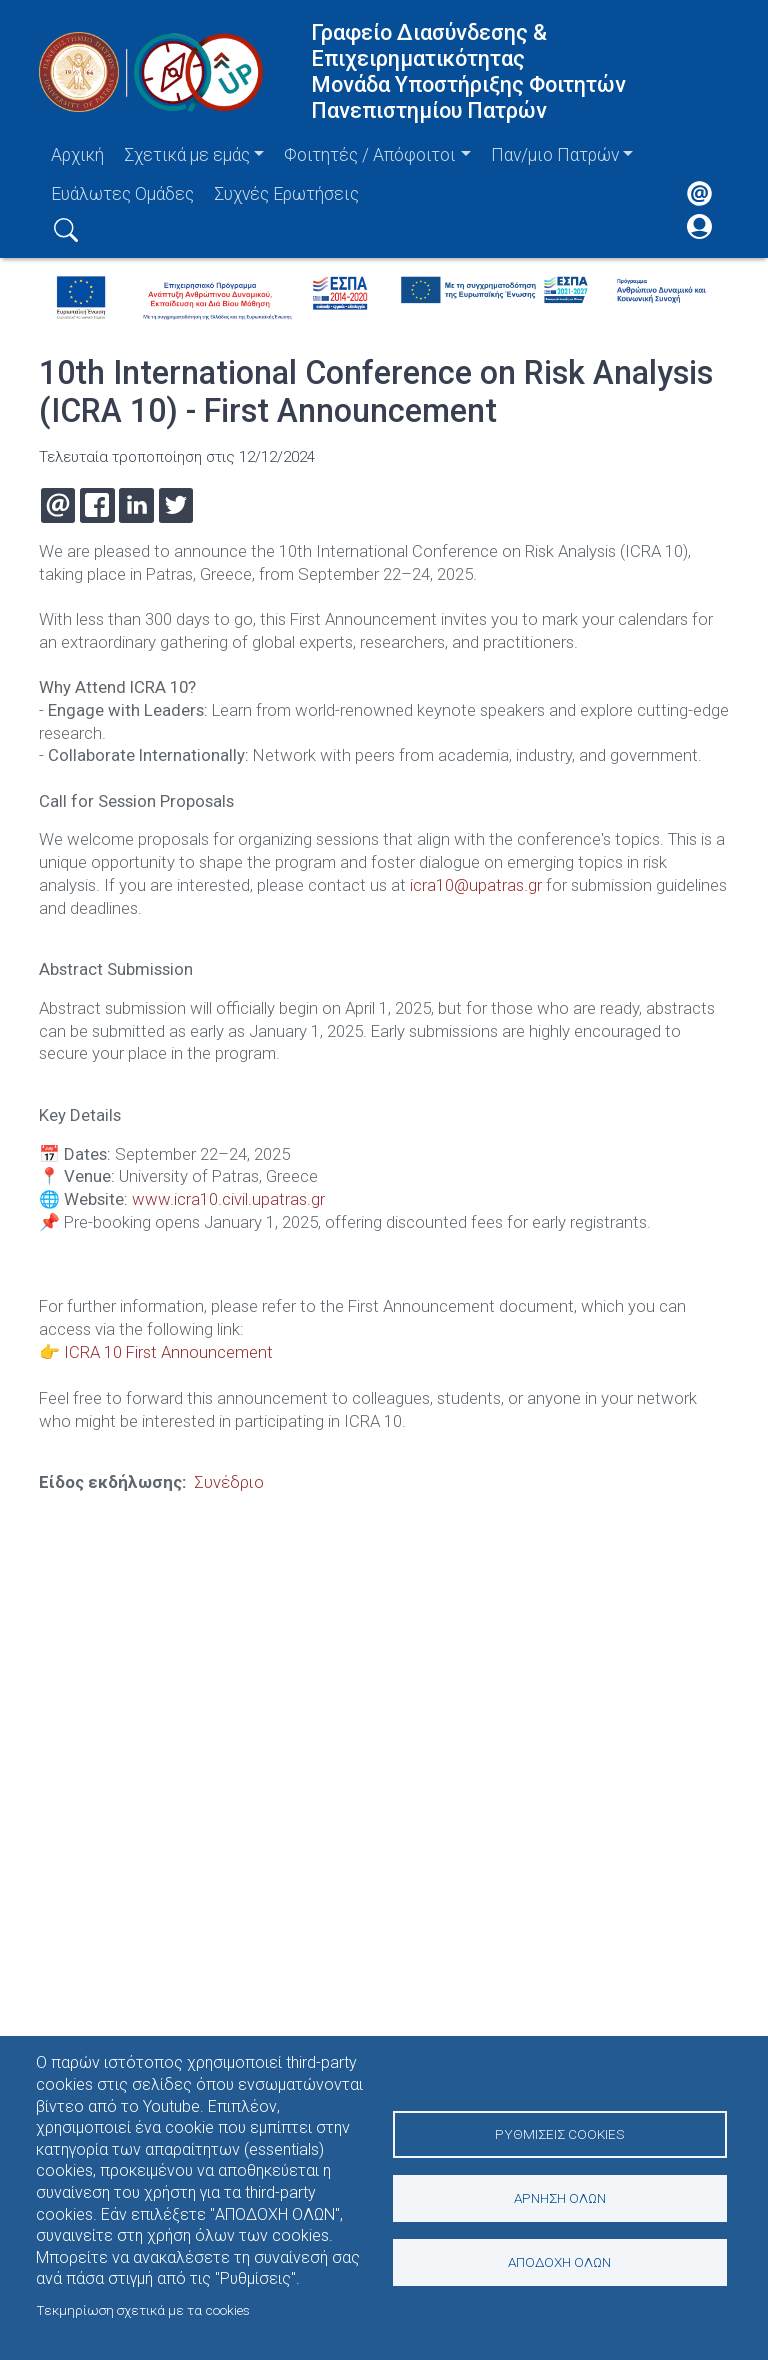 Image resolution: width=768 pixels, height=2360 pixels. Describe the element at coordinates (228, 1198) in the screenshot. I see `www.icra10.civil.upatras.gr` at that location.